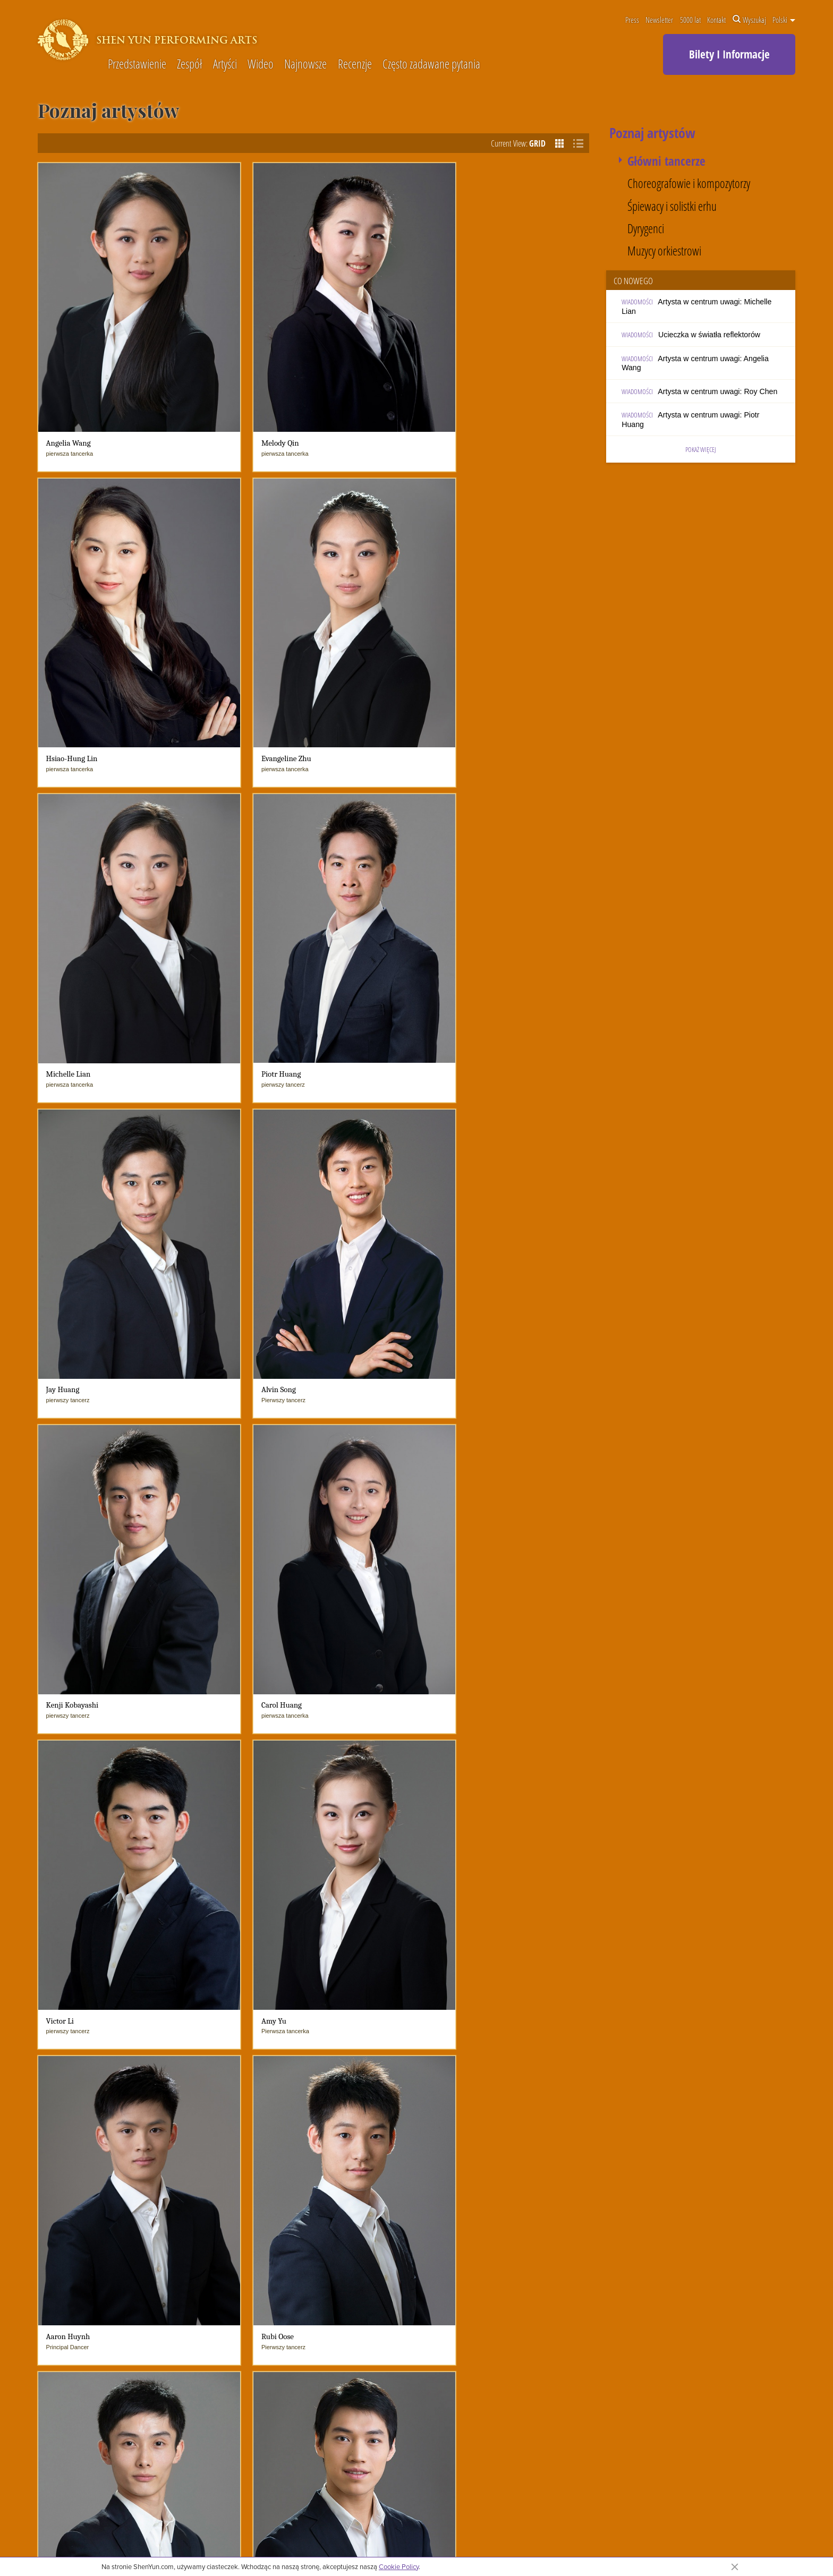  What do you see at coordinates (253, 2143) in the screenshot?
I see `Orkiestra Symfoniczna Shen Yun` at bounding box center [253, 2143].